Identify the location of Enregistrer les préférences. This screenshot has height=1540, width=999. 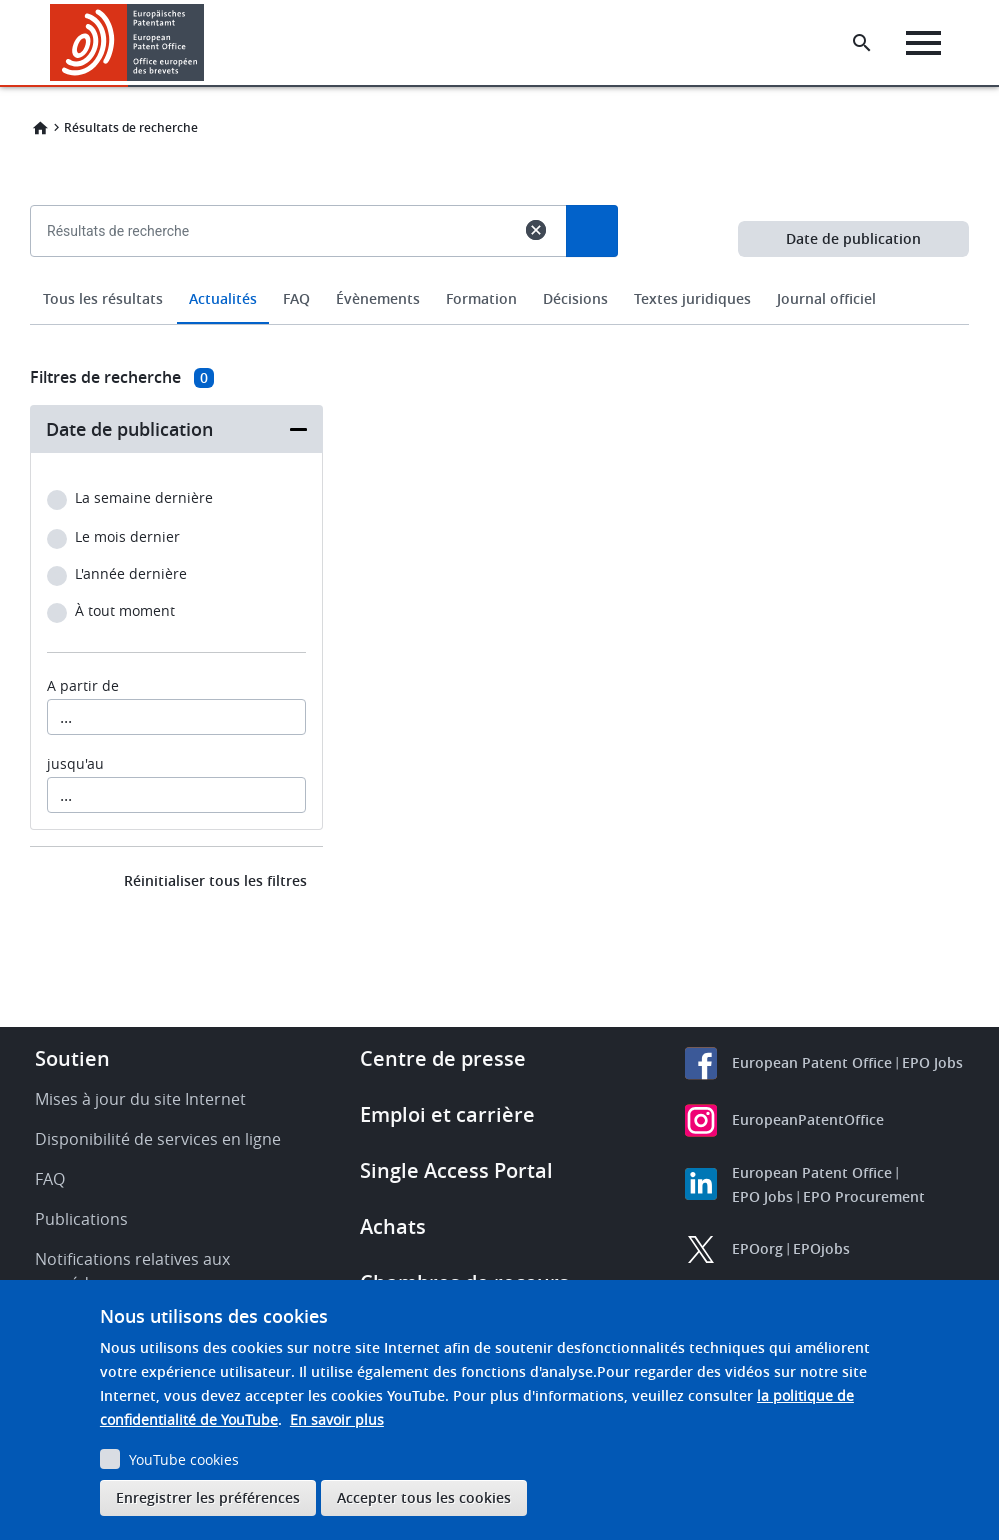
(208, 1497).